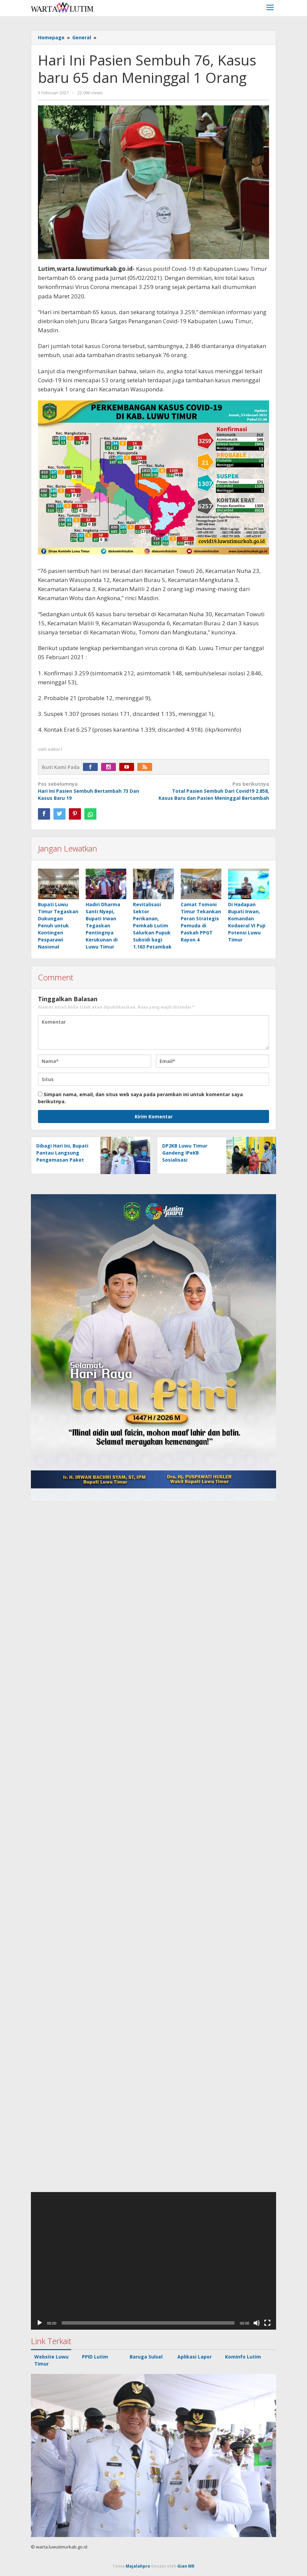  What do you see at coordinates (93, 790) in the screenshot?
I see `Hari Ini Pasien Sembuh Bertambah 73 Dan Kasus Baru 19` at bounding box center [93, 790].